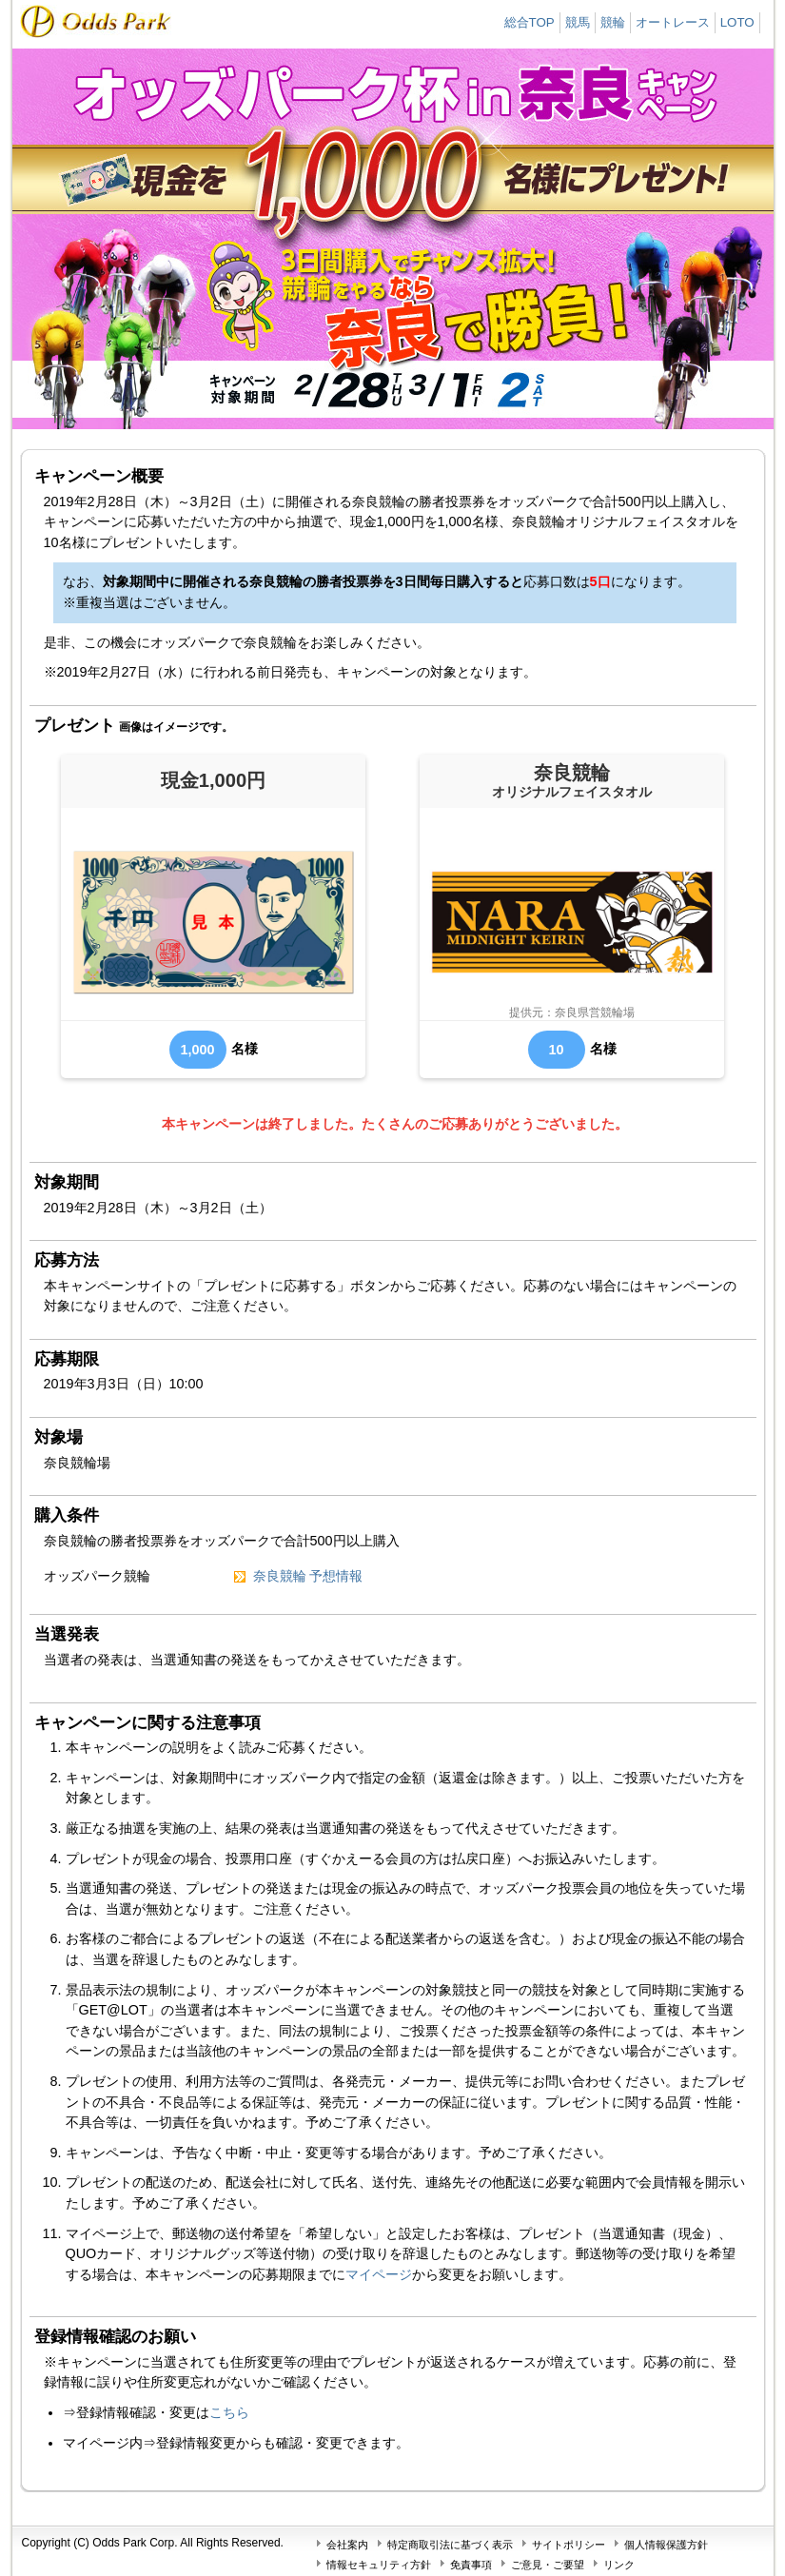 The image size is (785, 2576). I want to click on 情報セキュリティ方針, so click(378, 2564).